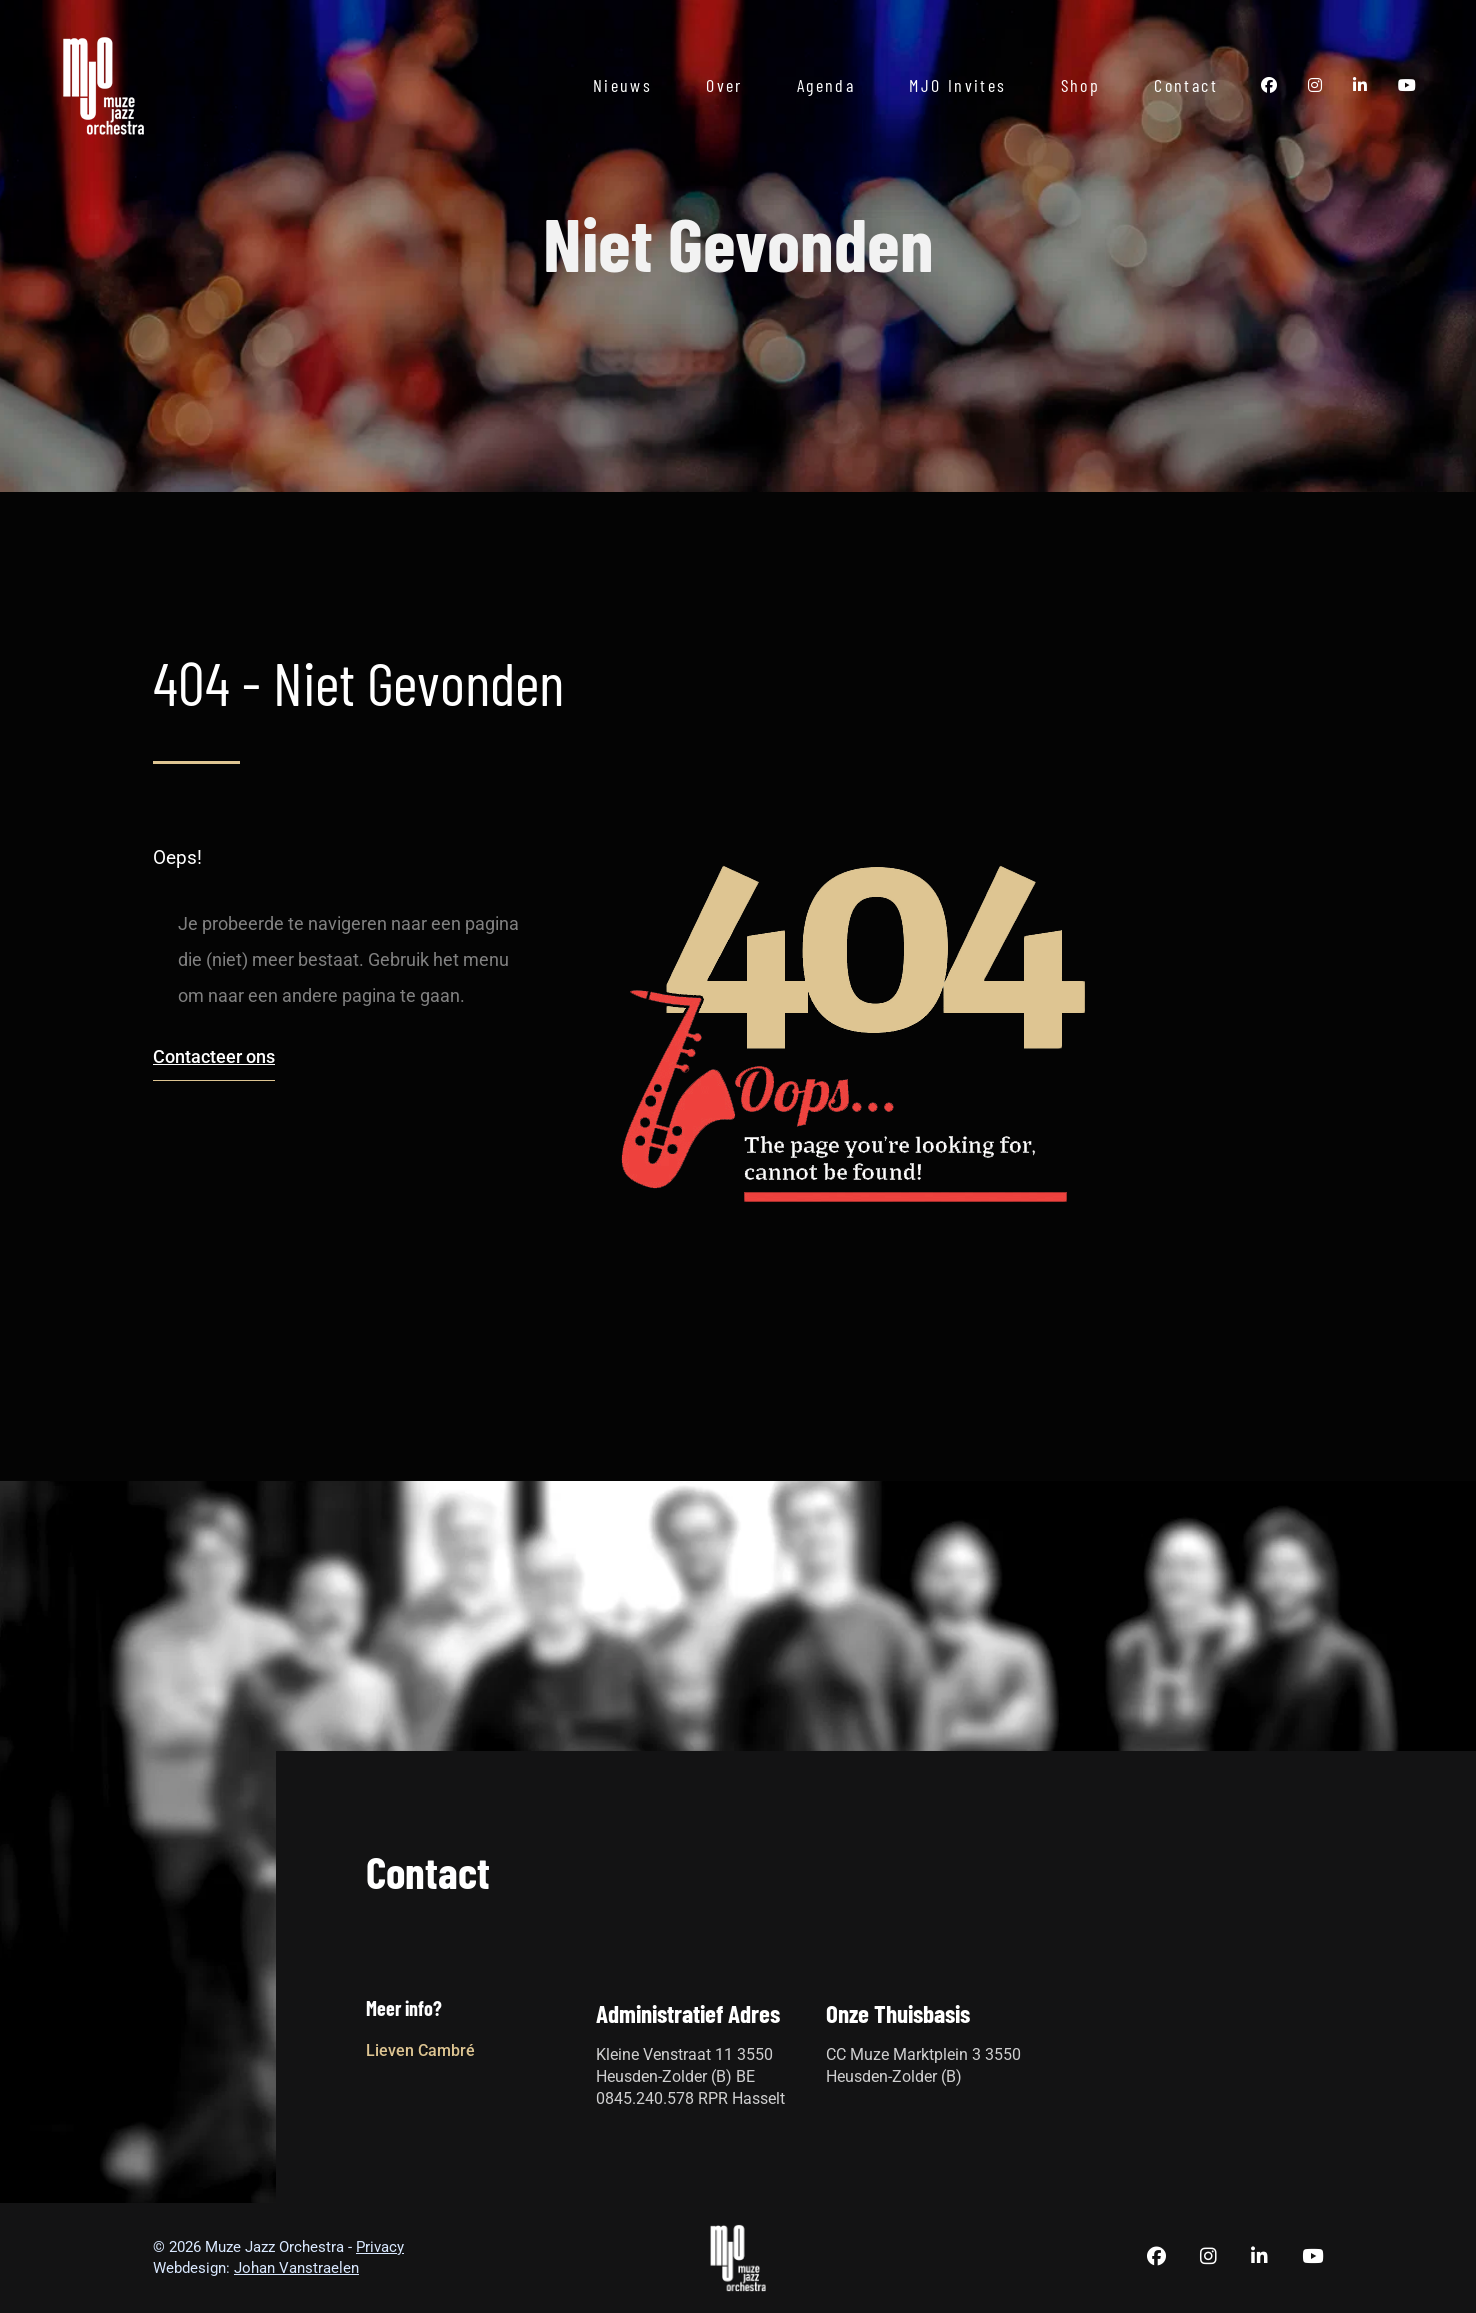 The height and width of the screenshot is (2313, 1476). What do you see at coordinates (380, 2247) in the screenshot?
I see `Privacy` at bounding box center [380, 2247].